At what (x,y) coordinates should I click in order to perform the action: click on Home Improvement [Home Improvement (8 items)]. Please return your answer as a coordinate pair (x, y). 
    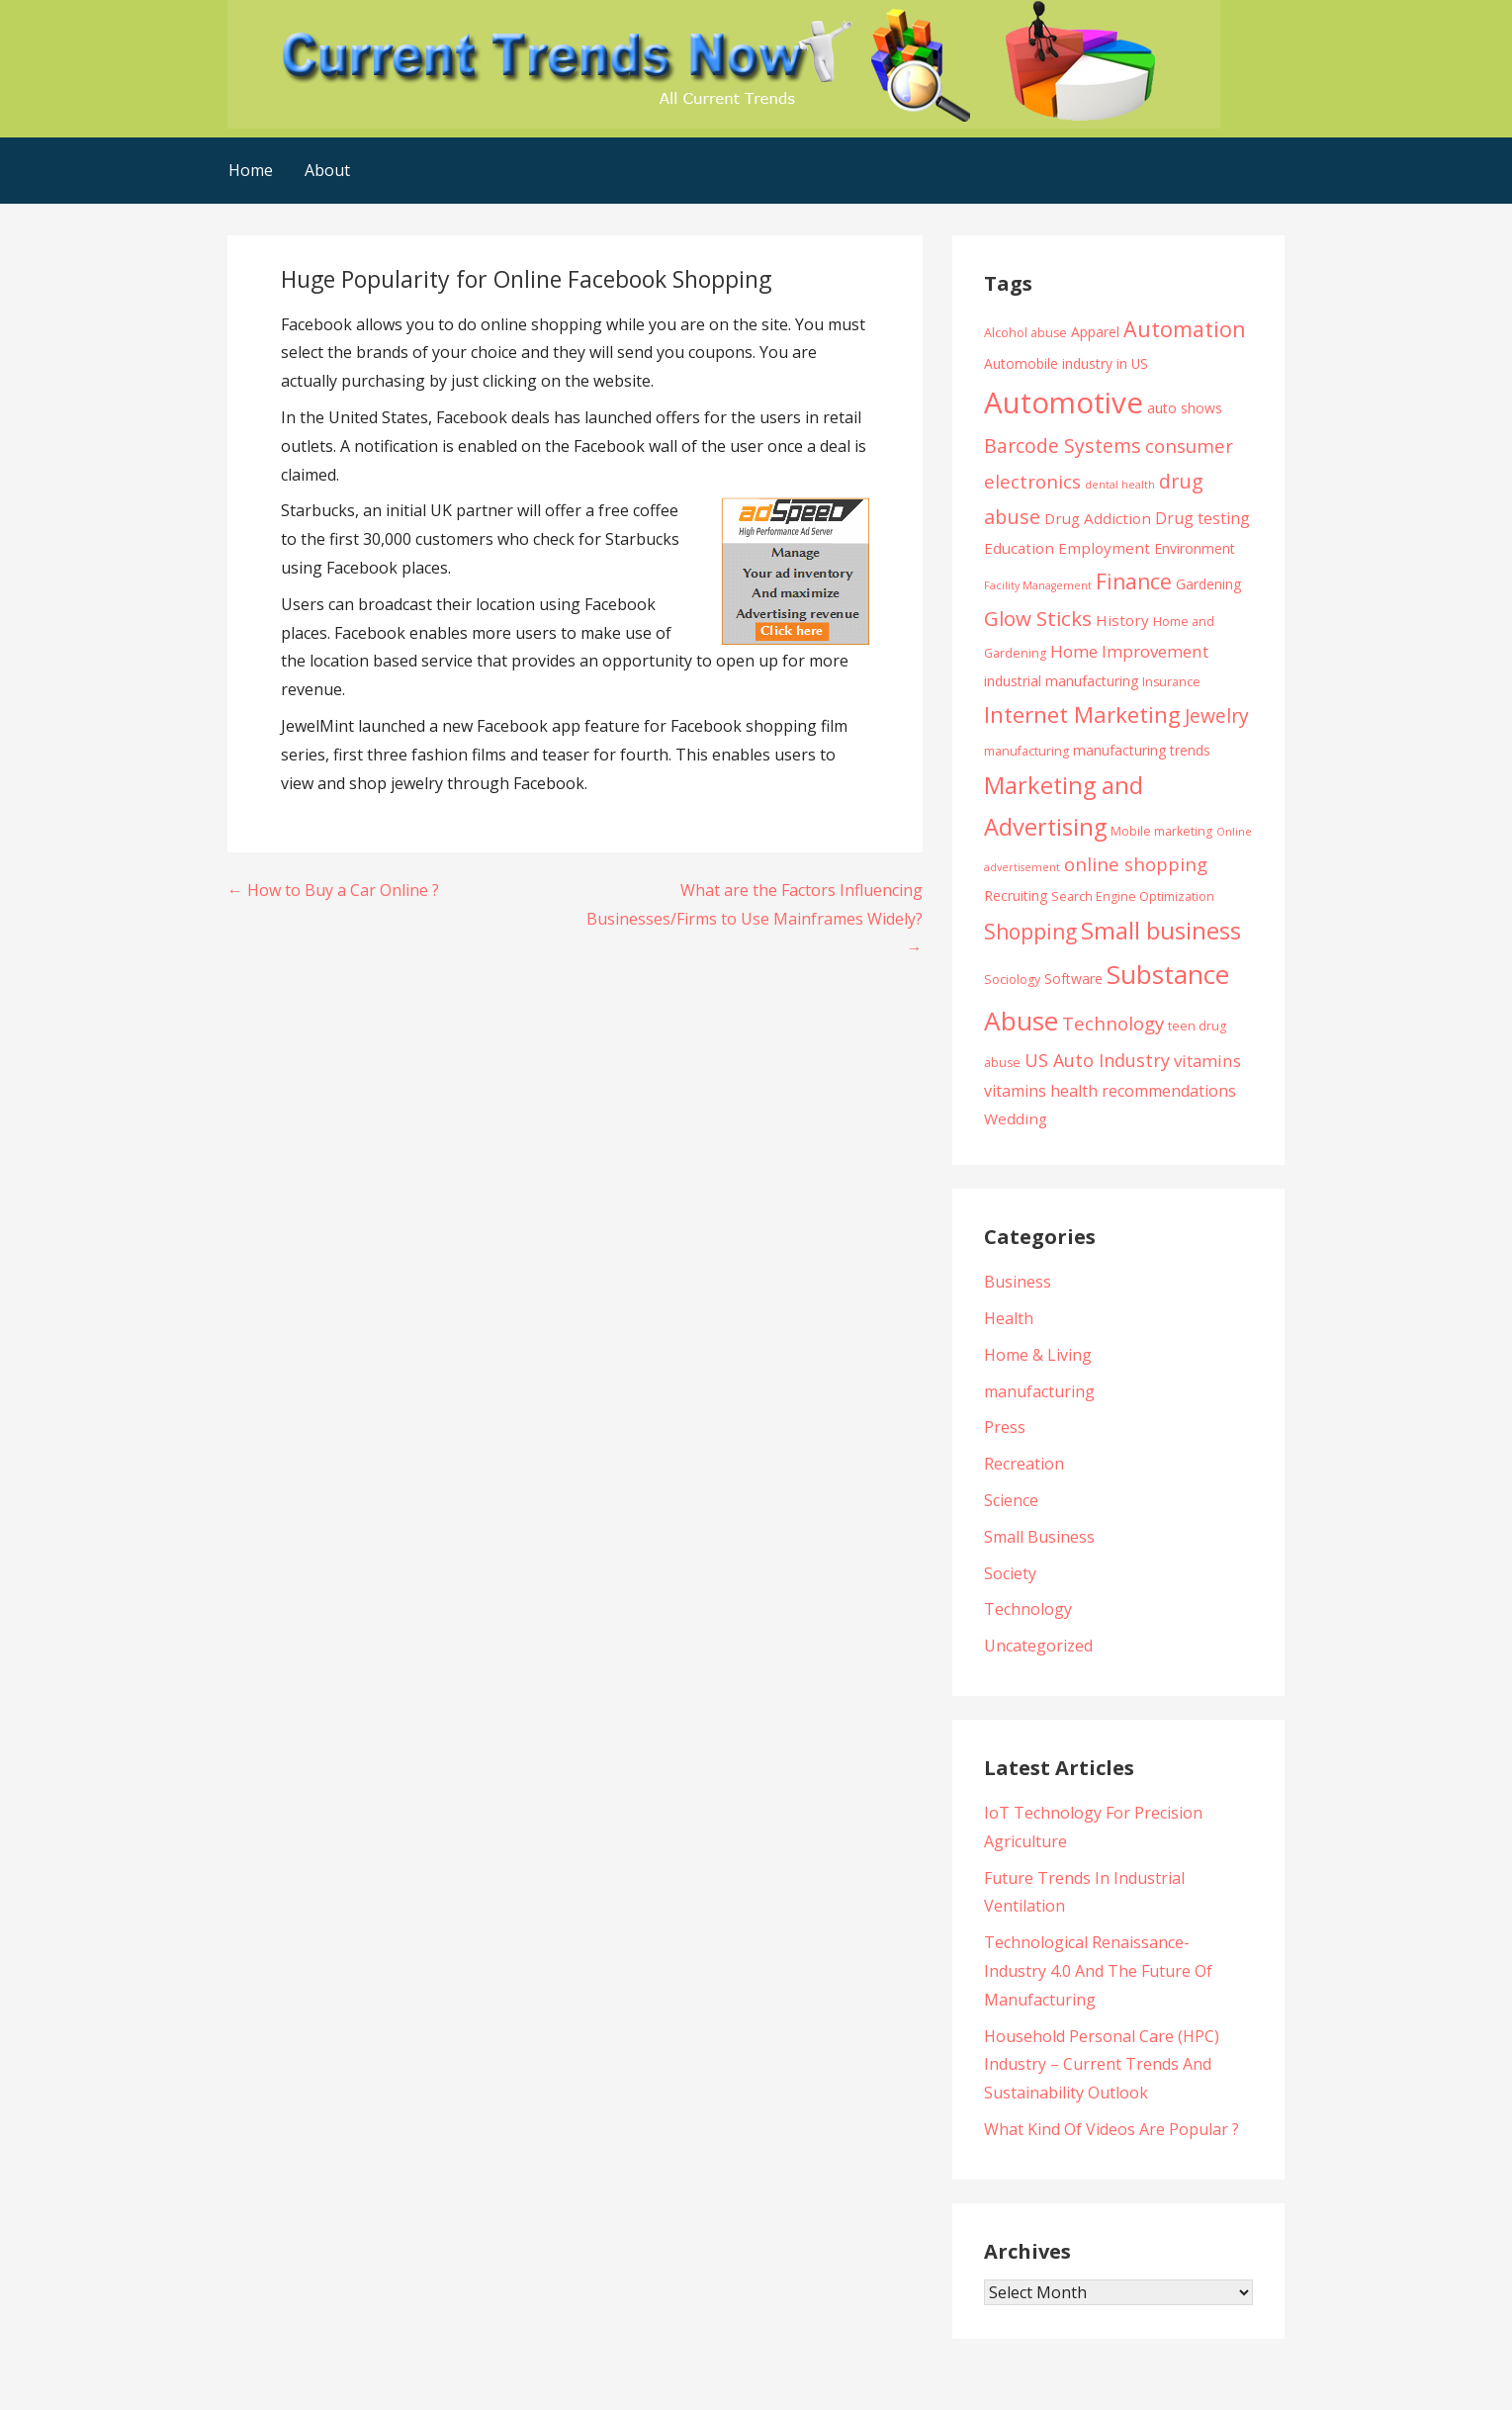
    Looking at the image, I should click on (1129, 651).